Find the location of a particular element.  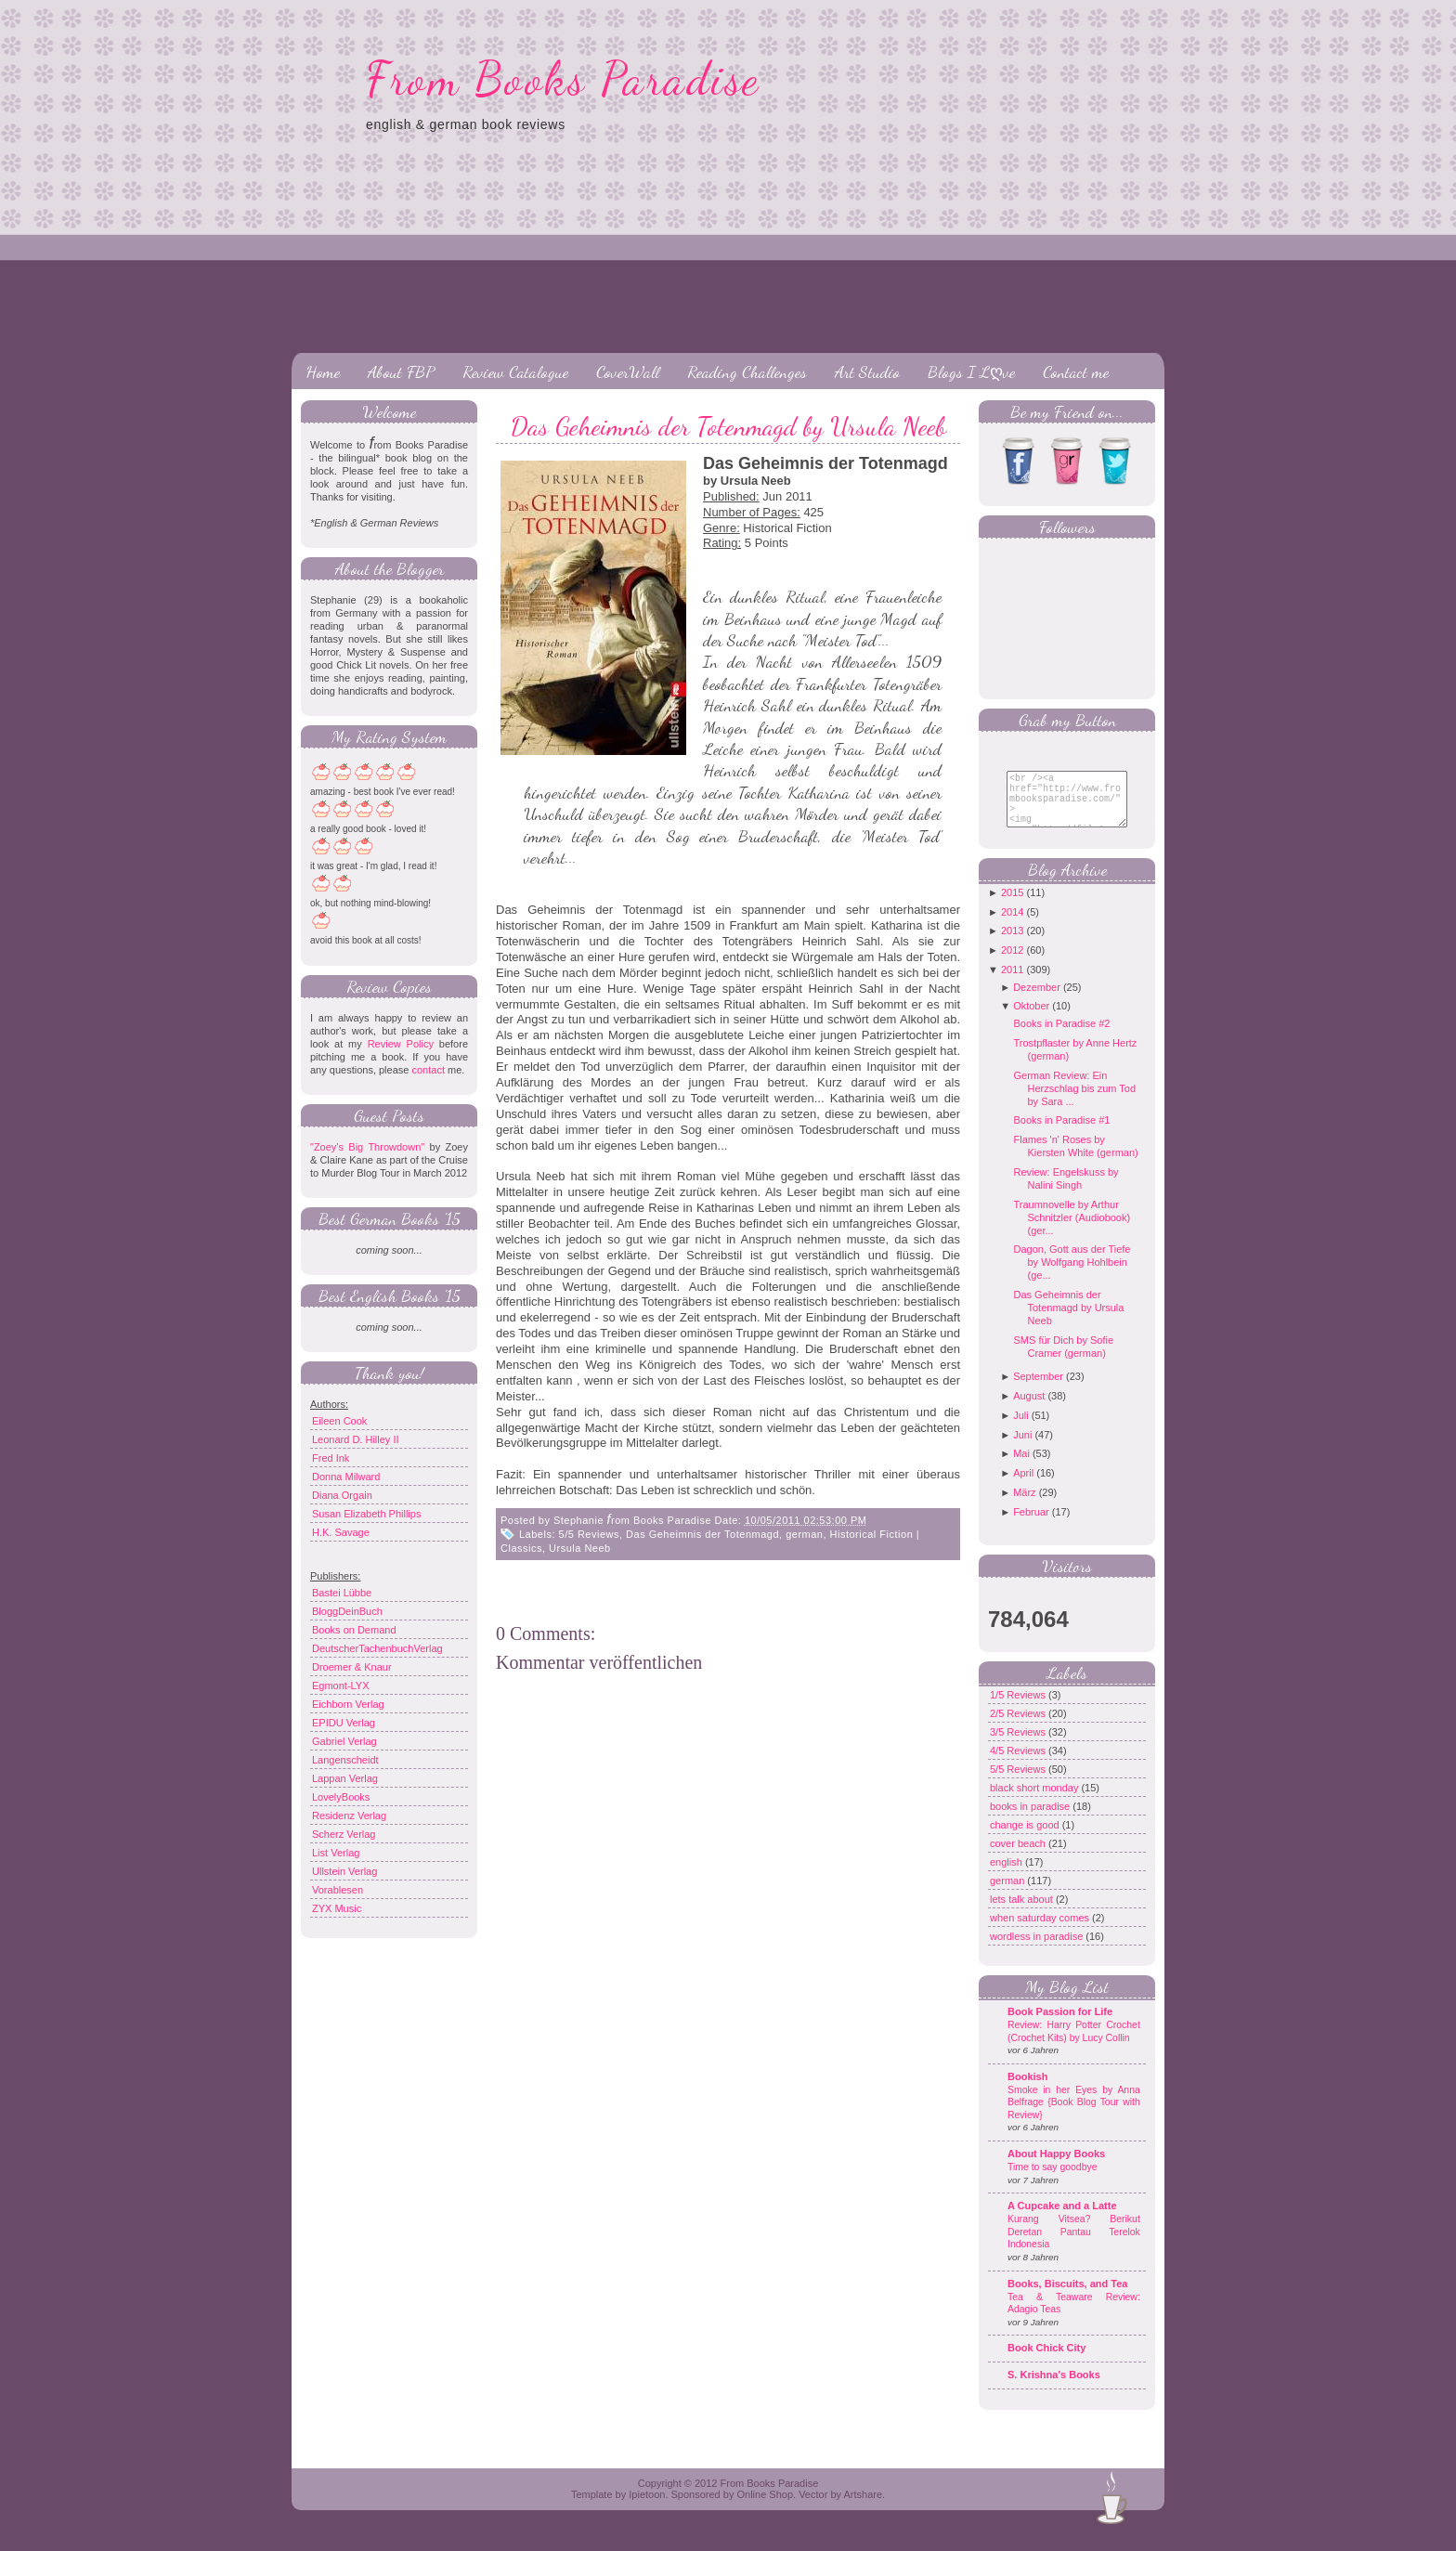

Ipietoon is located at coordinates (647, 2508).